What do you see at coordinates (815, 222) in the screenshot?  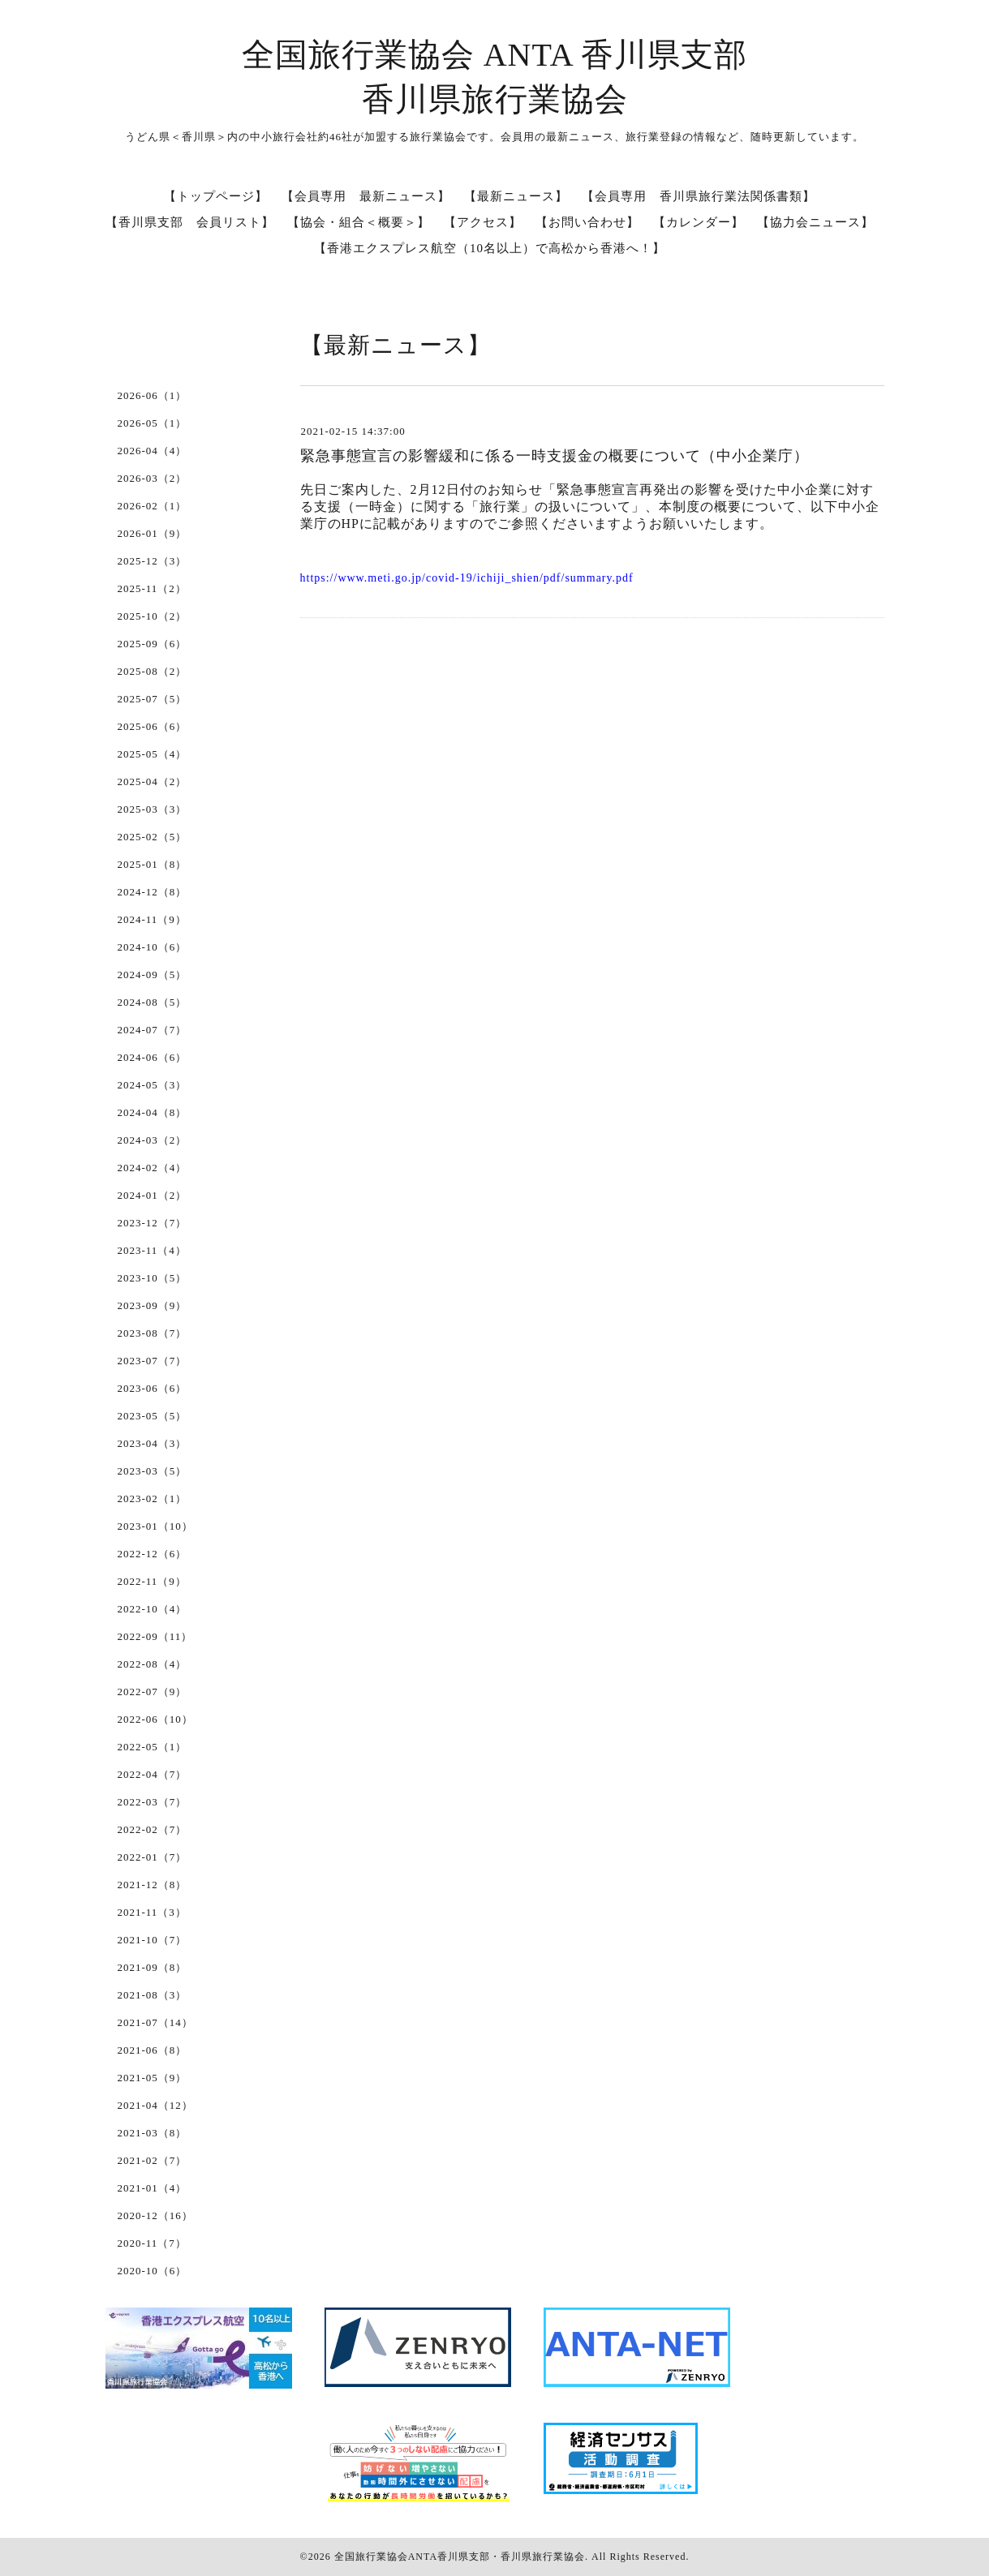 I see `【協力会ニュース】` at bounding box center [815, 222].